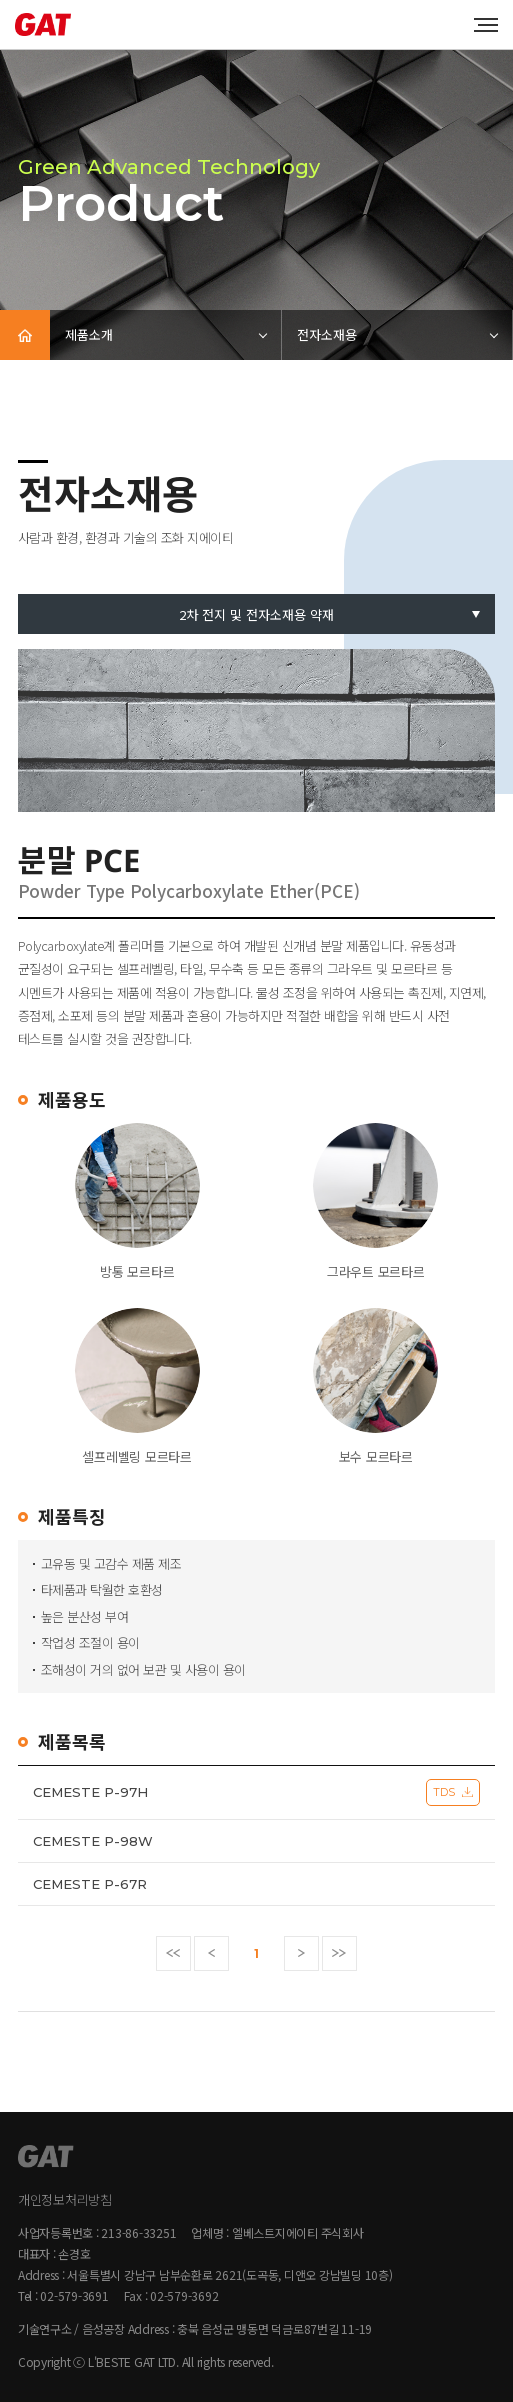 The width and height of the screenshot is (513, 2402). Describe the element at coordinates (327, 334) in the screenshot. I see `전자소재용` at that location.